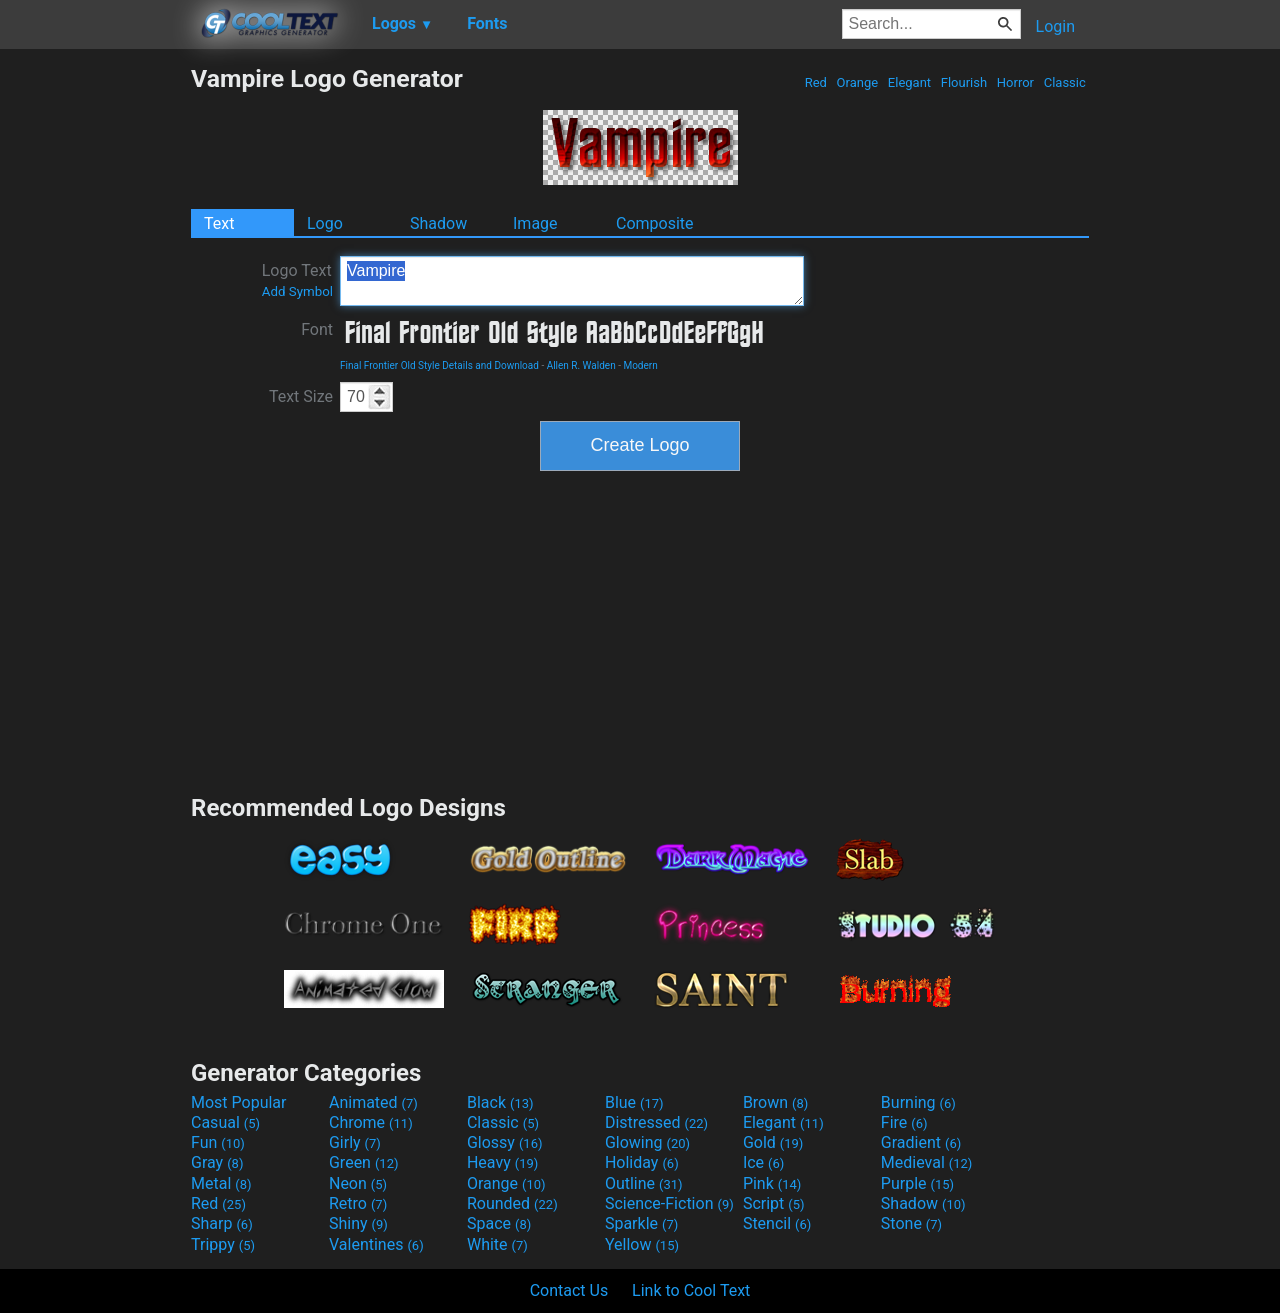  What do you see at coordinates (775, 1102) in the screenshot?
I see `Brown` at bounding box center [775, 1102].